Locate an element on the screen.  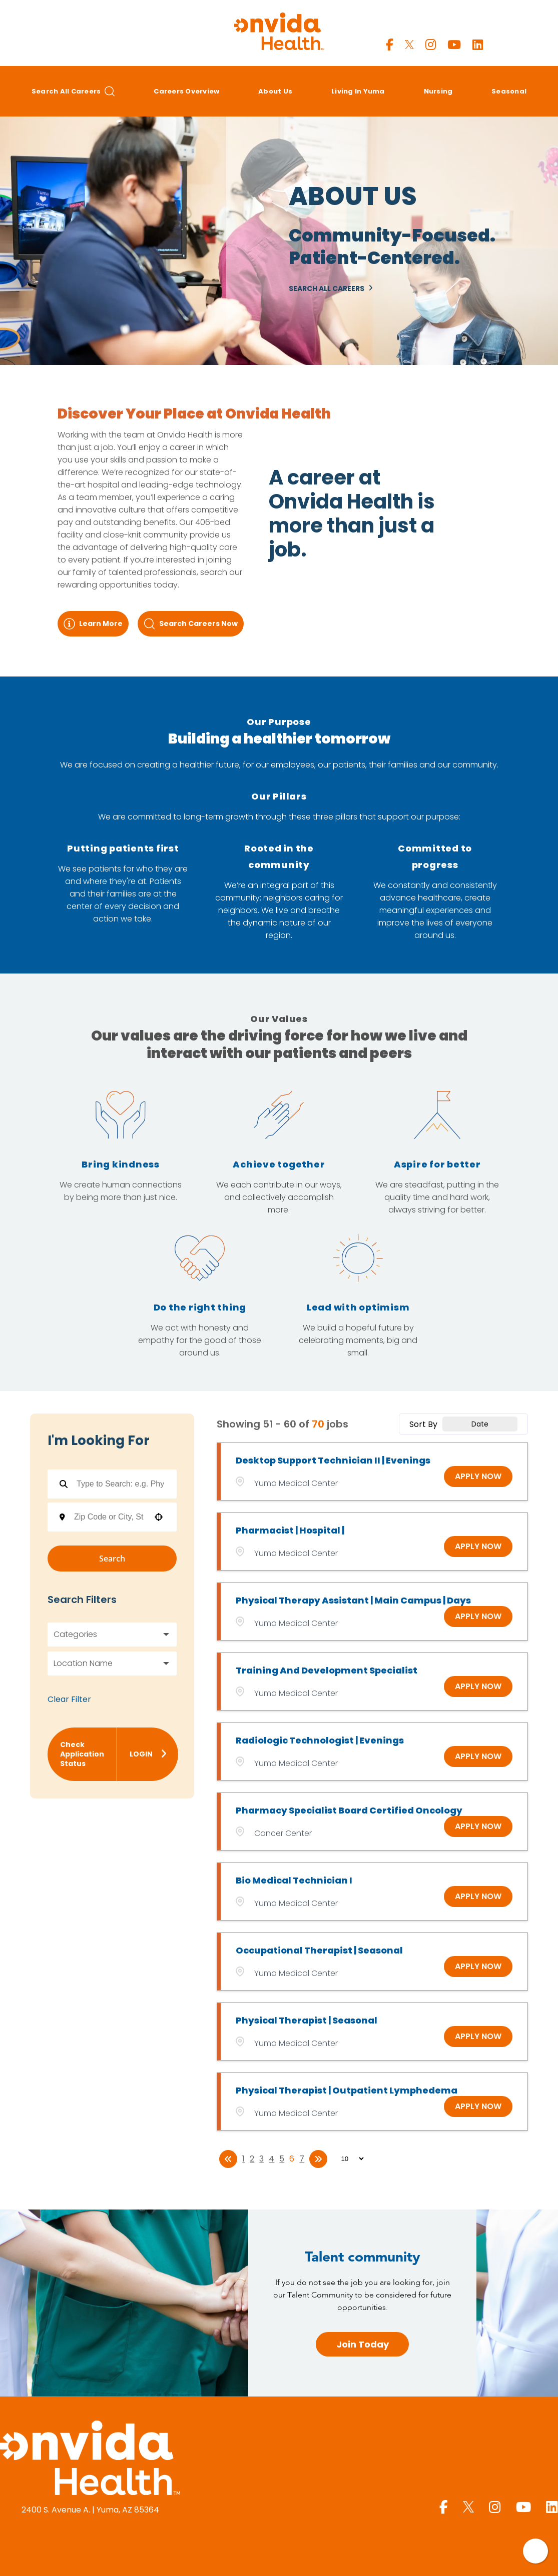
Learn More is located at coordinates (93, 624).